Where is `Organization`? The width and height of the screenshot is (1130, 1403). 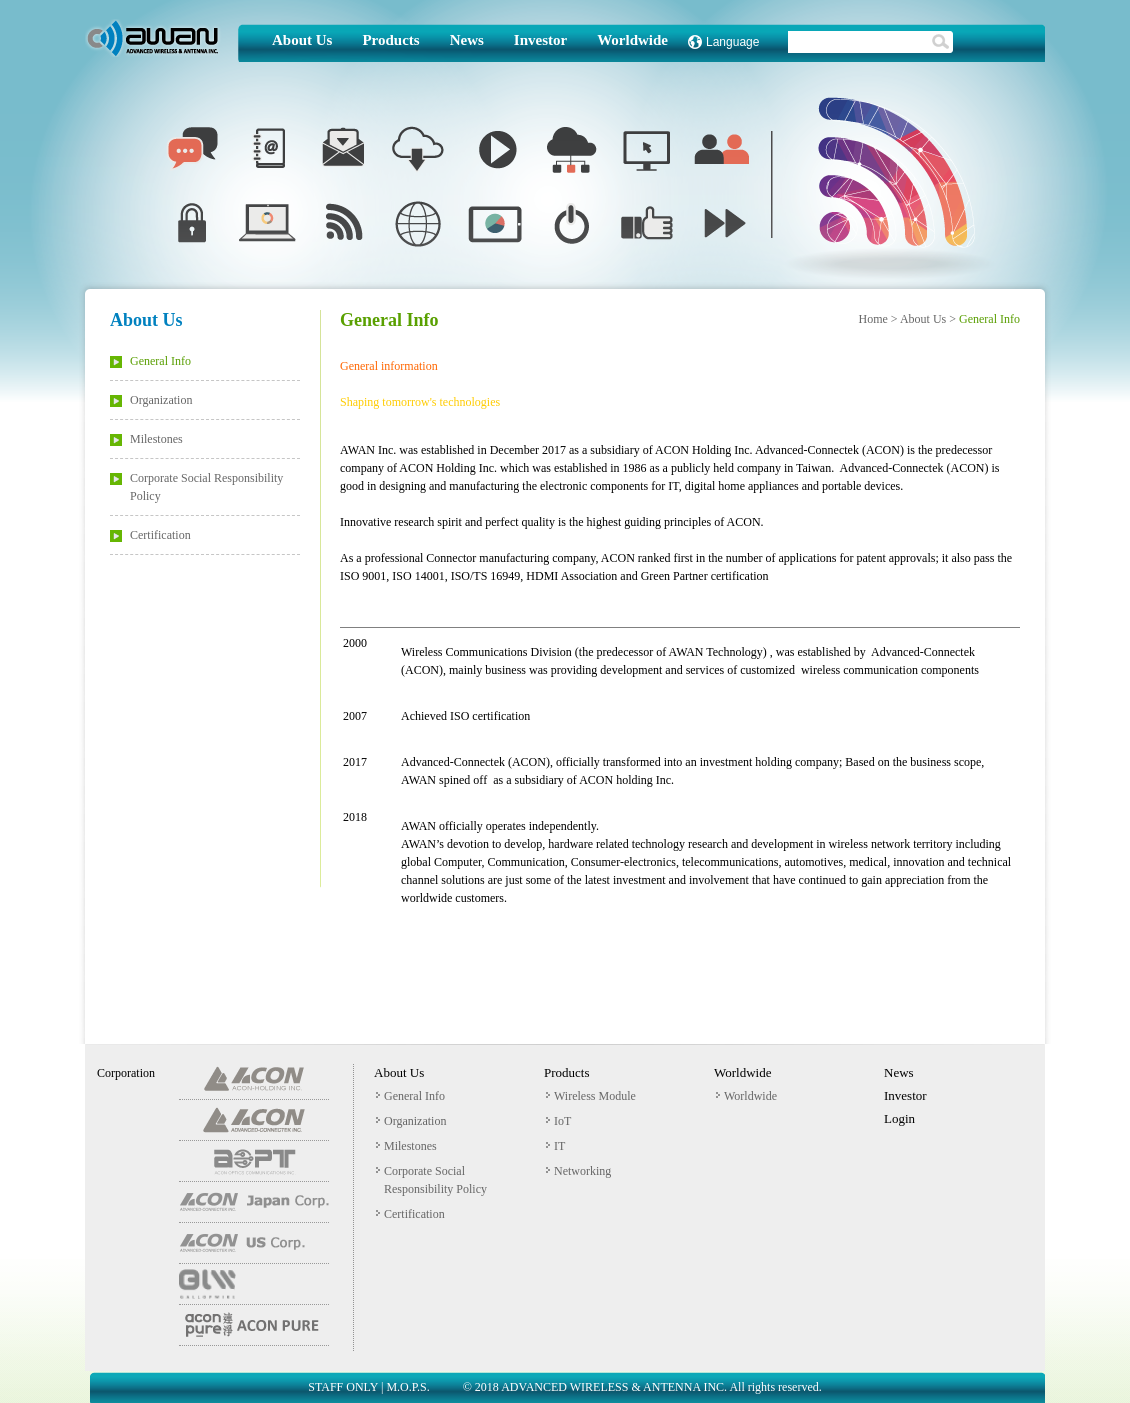
Organization is located at coordinates (151, 400).